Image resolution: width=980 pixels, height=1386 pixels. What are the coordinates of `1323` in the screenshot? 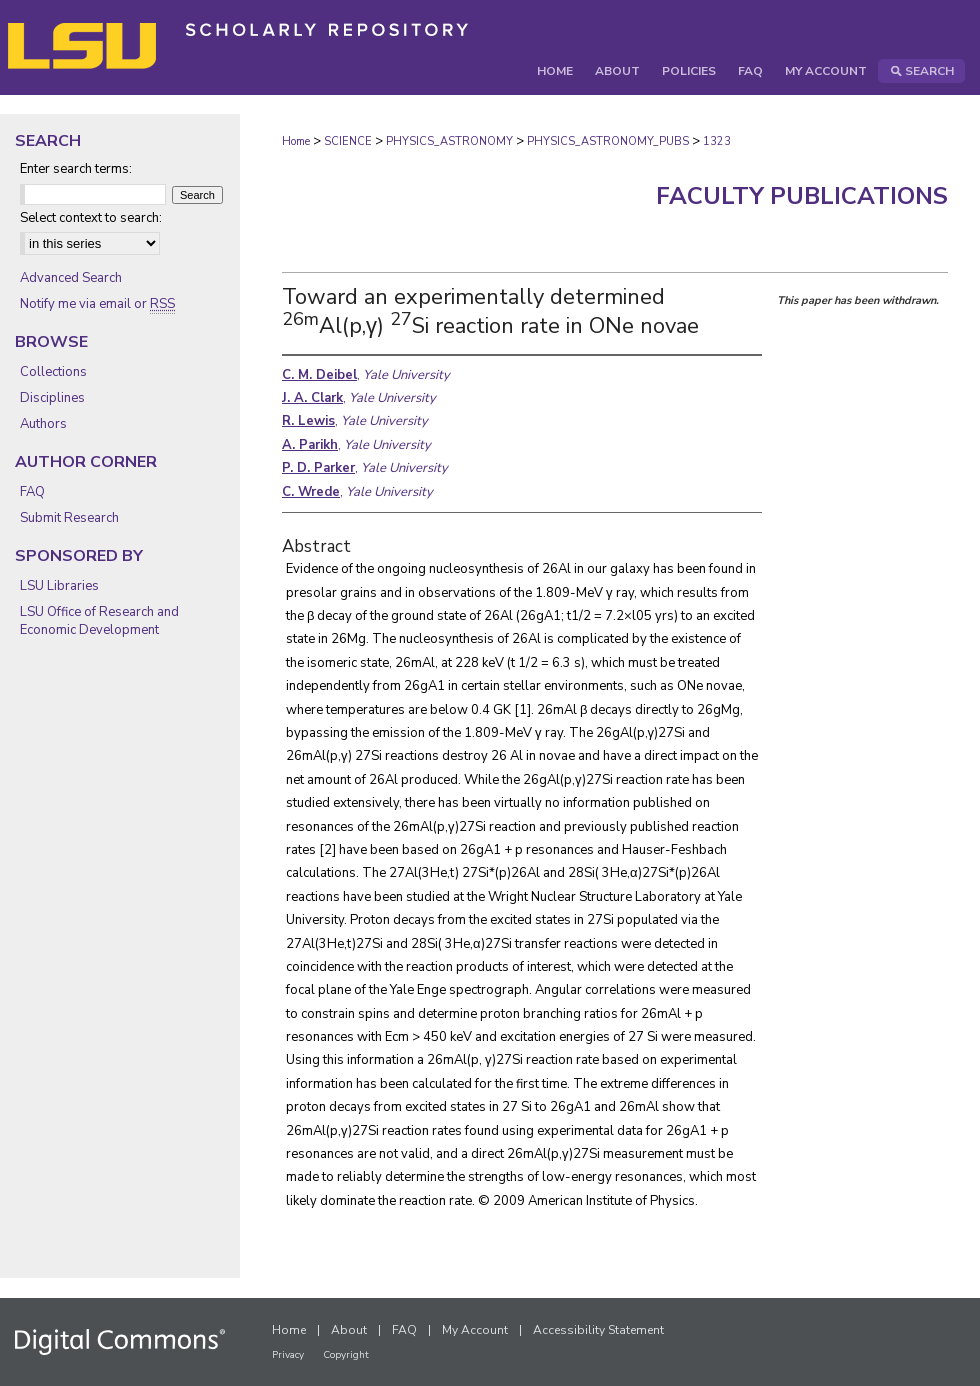 It's located at (717, 141).